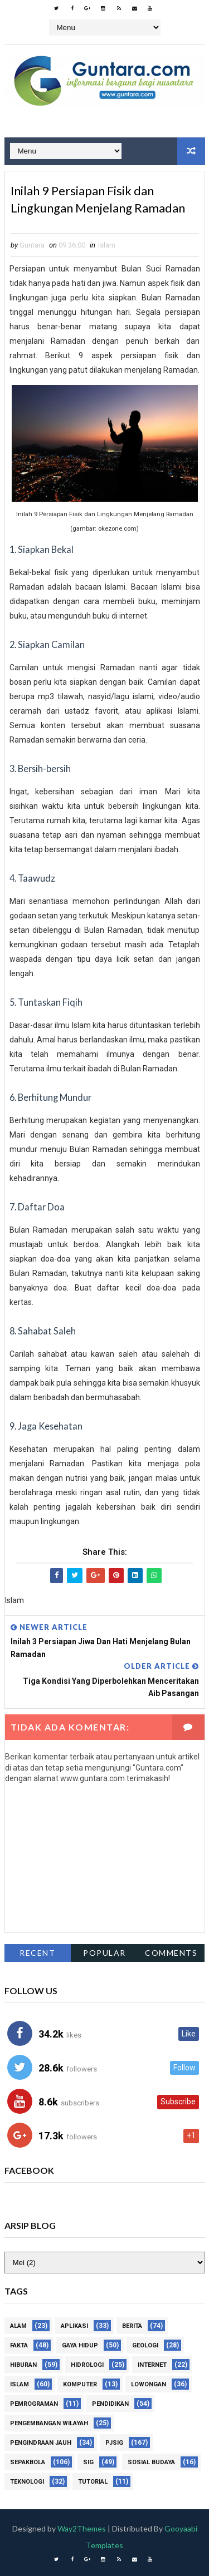  What do you see at coordinates (151, 2462) in the screenshot?
I see `Sosial Budaya` at bounding box center [151, 2462].